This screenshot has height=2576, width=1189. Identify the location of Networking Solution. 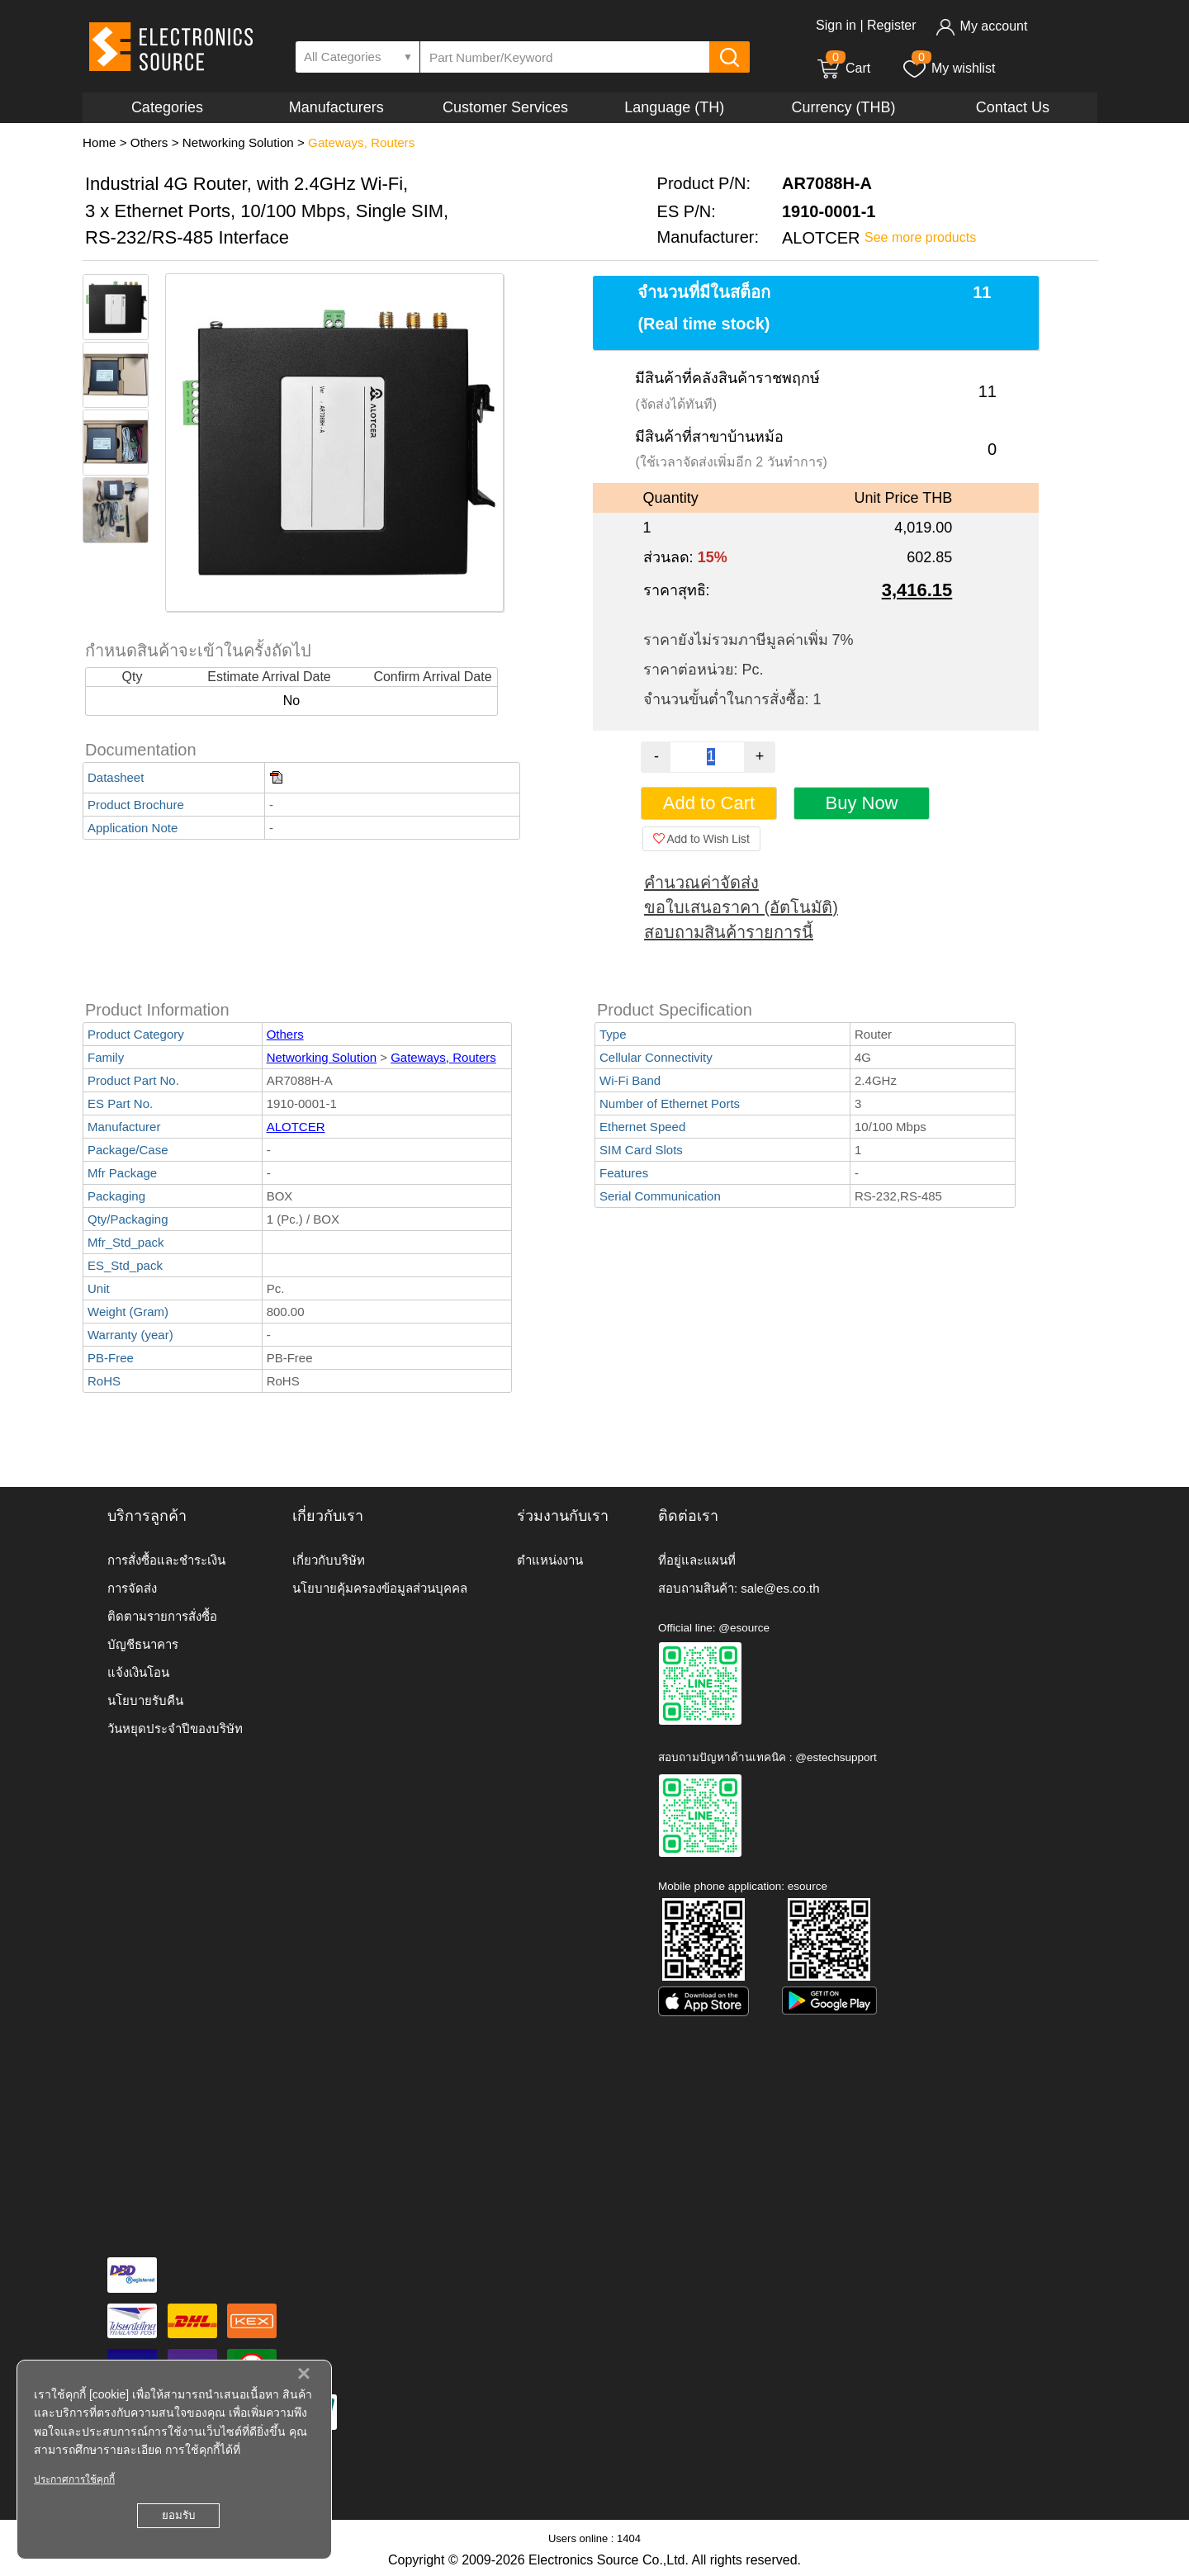
(238, 142).